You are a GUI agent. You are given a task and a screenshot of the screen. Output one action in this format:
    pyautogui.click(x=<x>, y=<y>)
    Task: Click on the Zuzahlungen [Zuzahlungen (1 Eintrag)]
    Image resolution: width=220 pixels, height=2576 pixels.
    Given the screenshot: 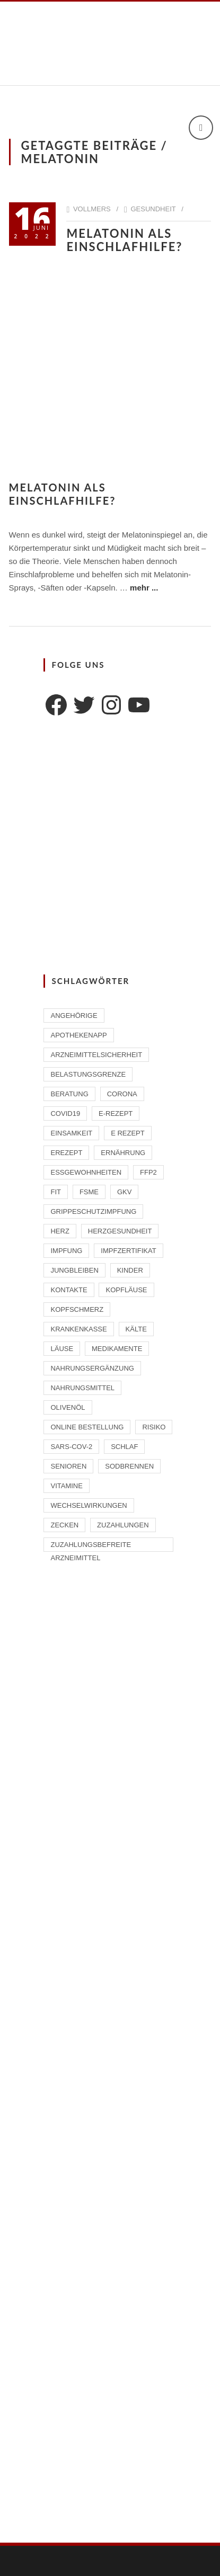 What is the action you would take?
    pyautogui.click(x=123, y=1525)
    